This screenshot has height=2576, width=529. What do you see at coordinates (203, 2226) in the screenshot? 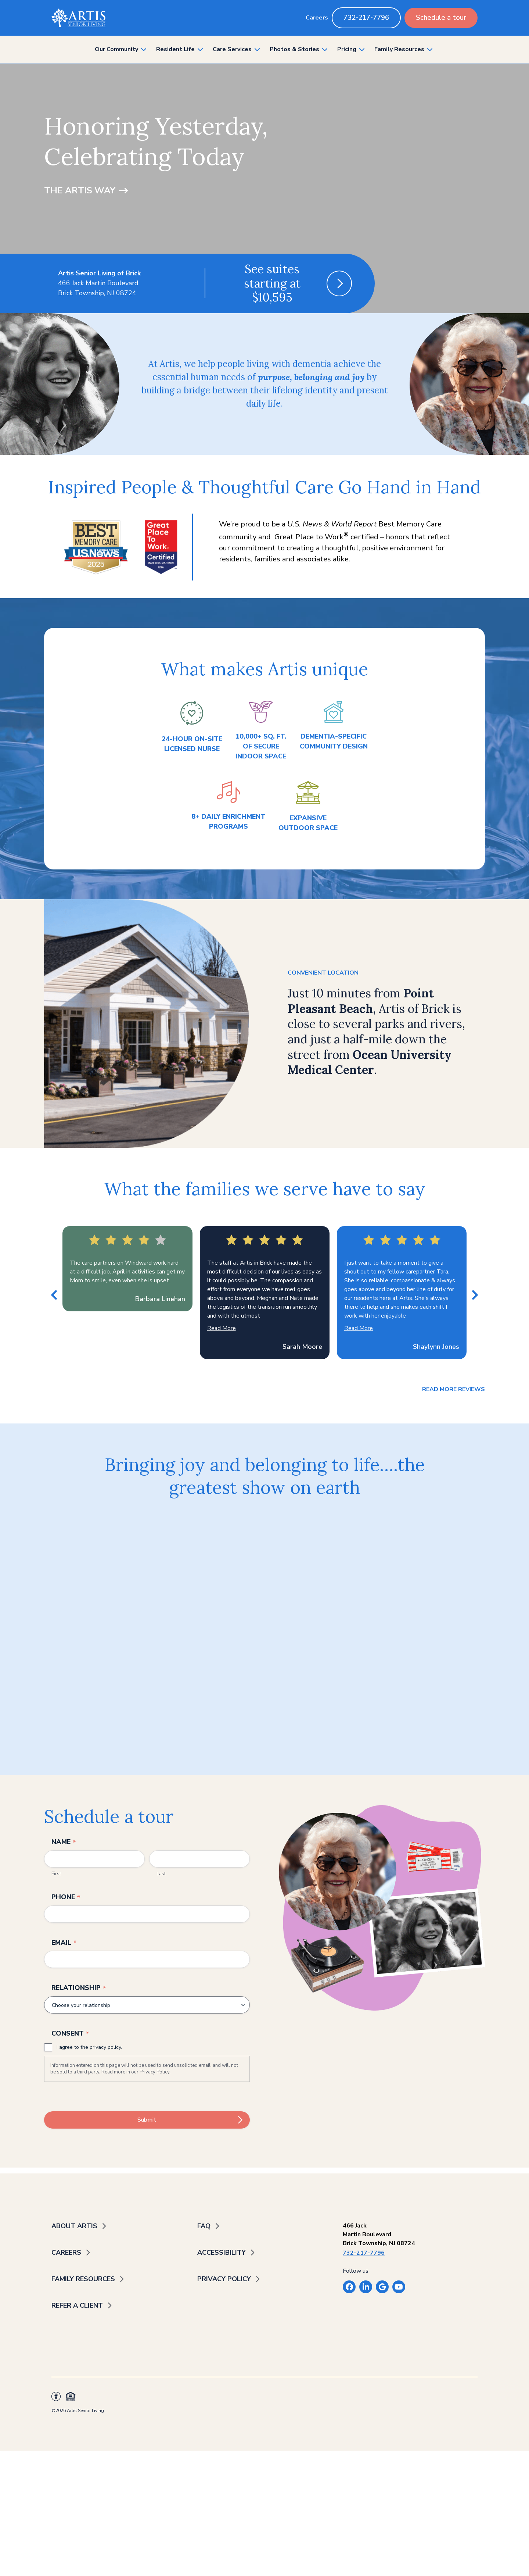
I see `FAQ` at bounding box center [203, 2226].